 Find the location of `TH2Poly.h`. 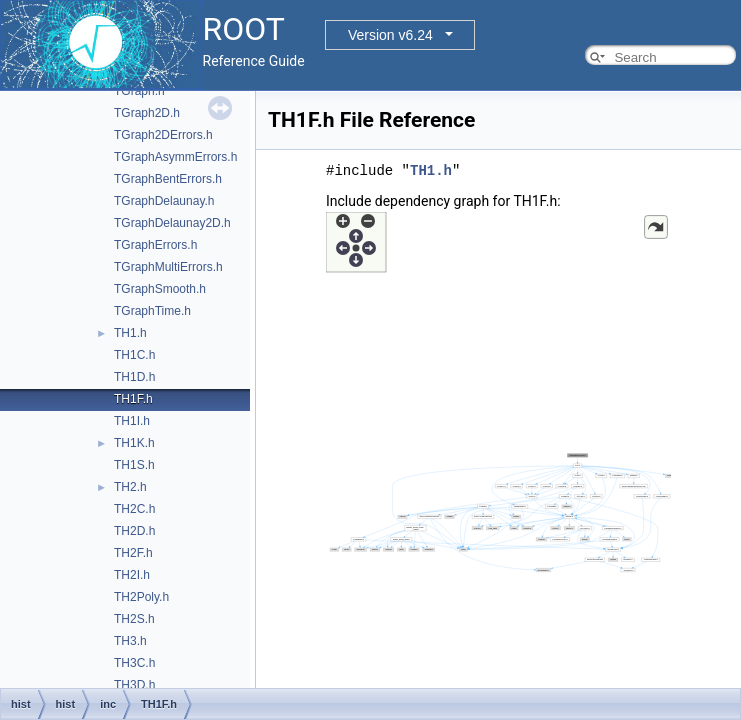

TH2Poly.h is located at coordinates (141, 597).